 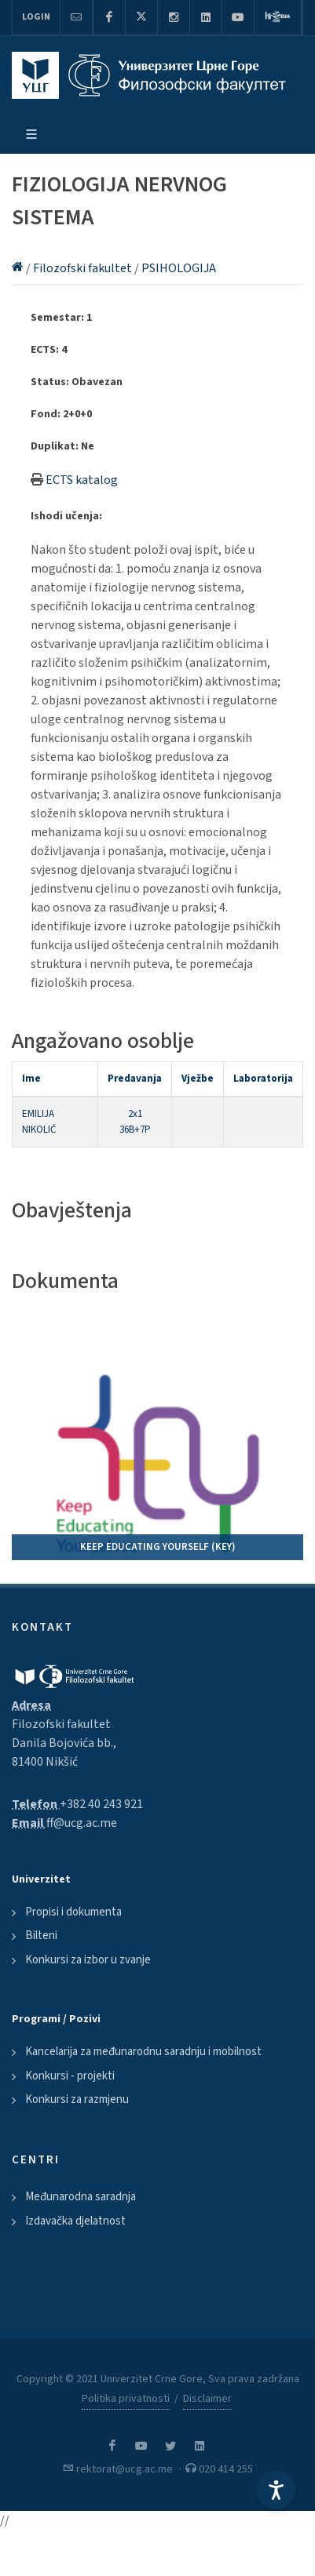 I want to click on Konkursi za razmjenu, so click(x=77, y=2099).